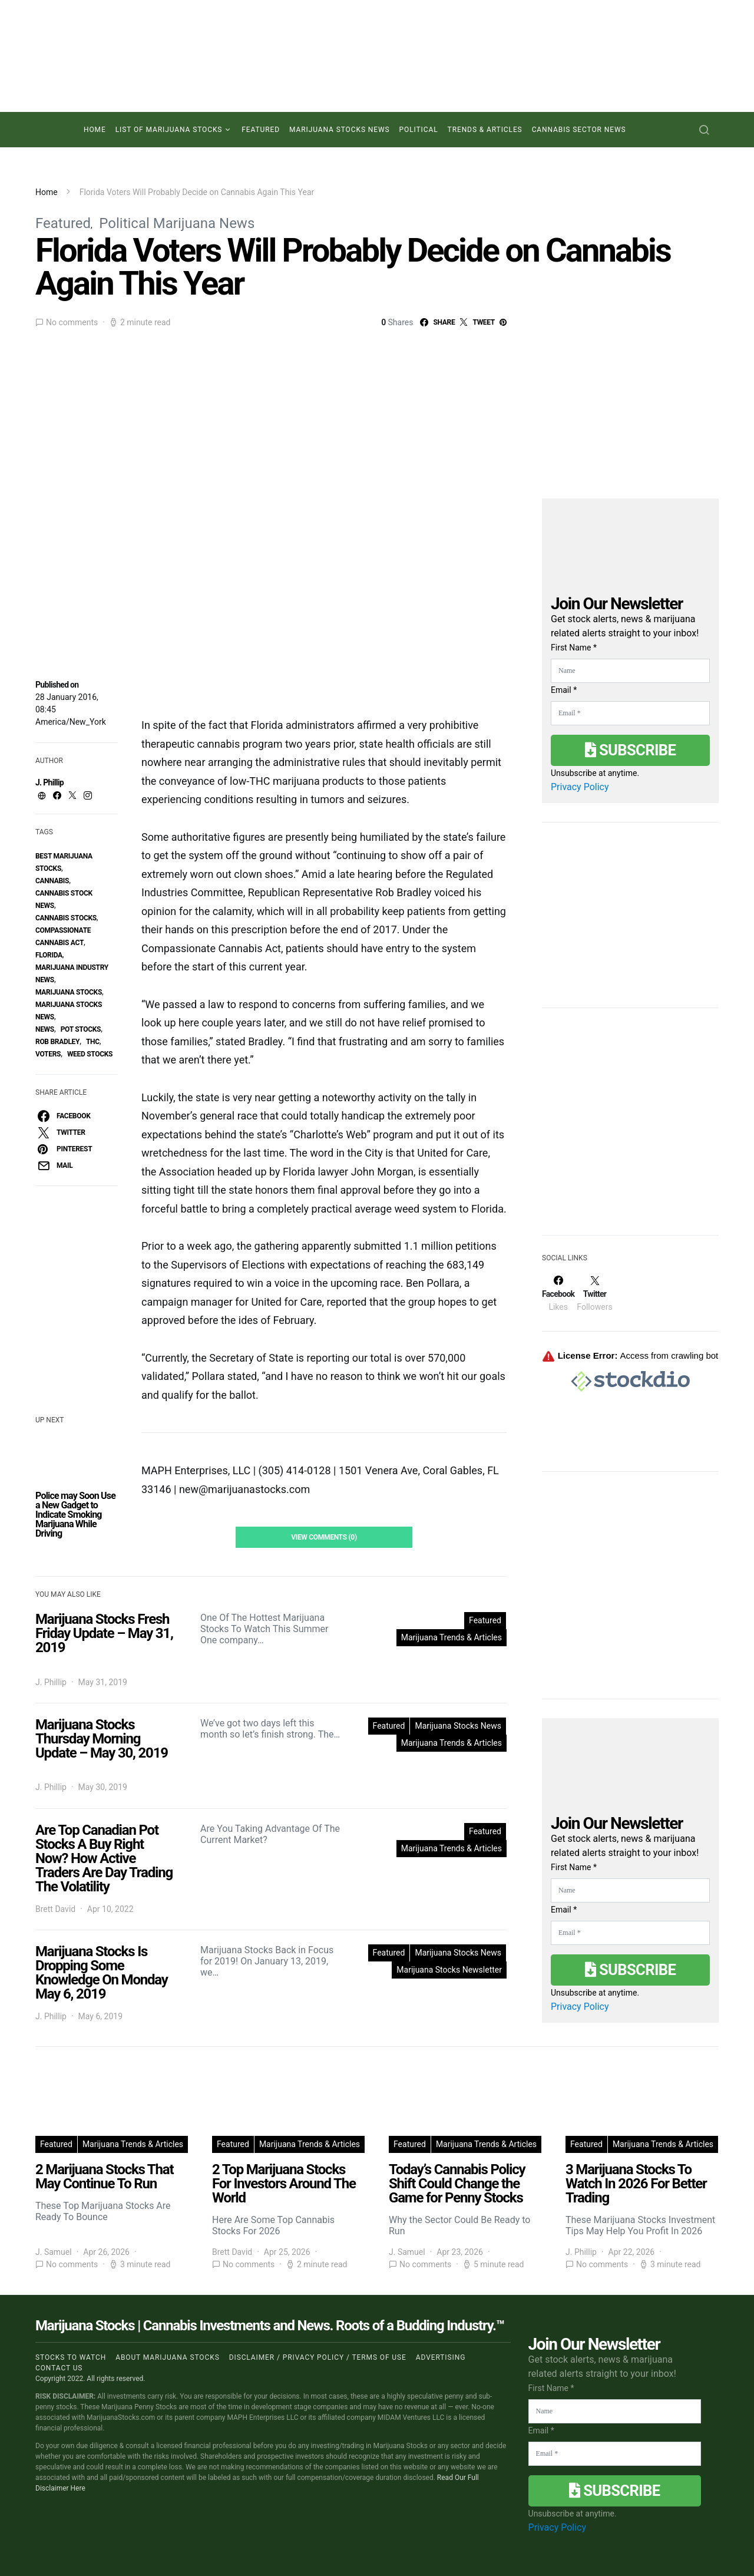 The height and width of the screenshot is (2576, 754). What do you see at coordinates (418, 130) in the screenshot?
I see `Political` at bounding box center [418, 130].